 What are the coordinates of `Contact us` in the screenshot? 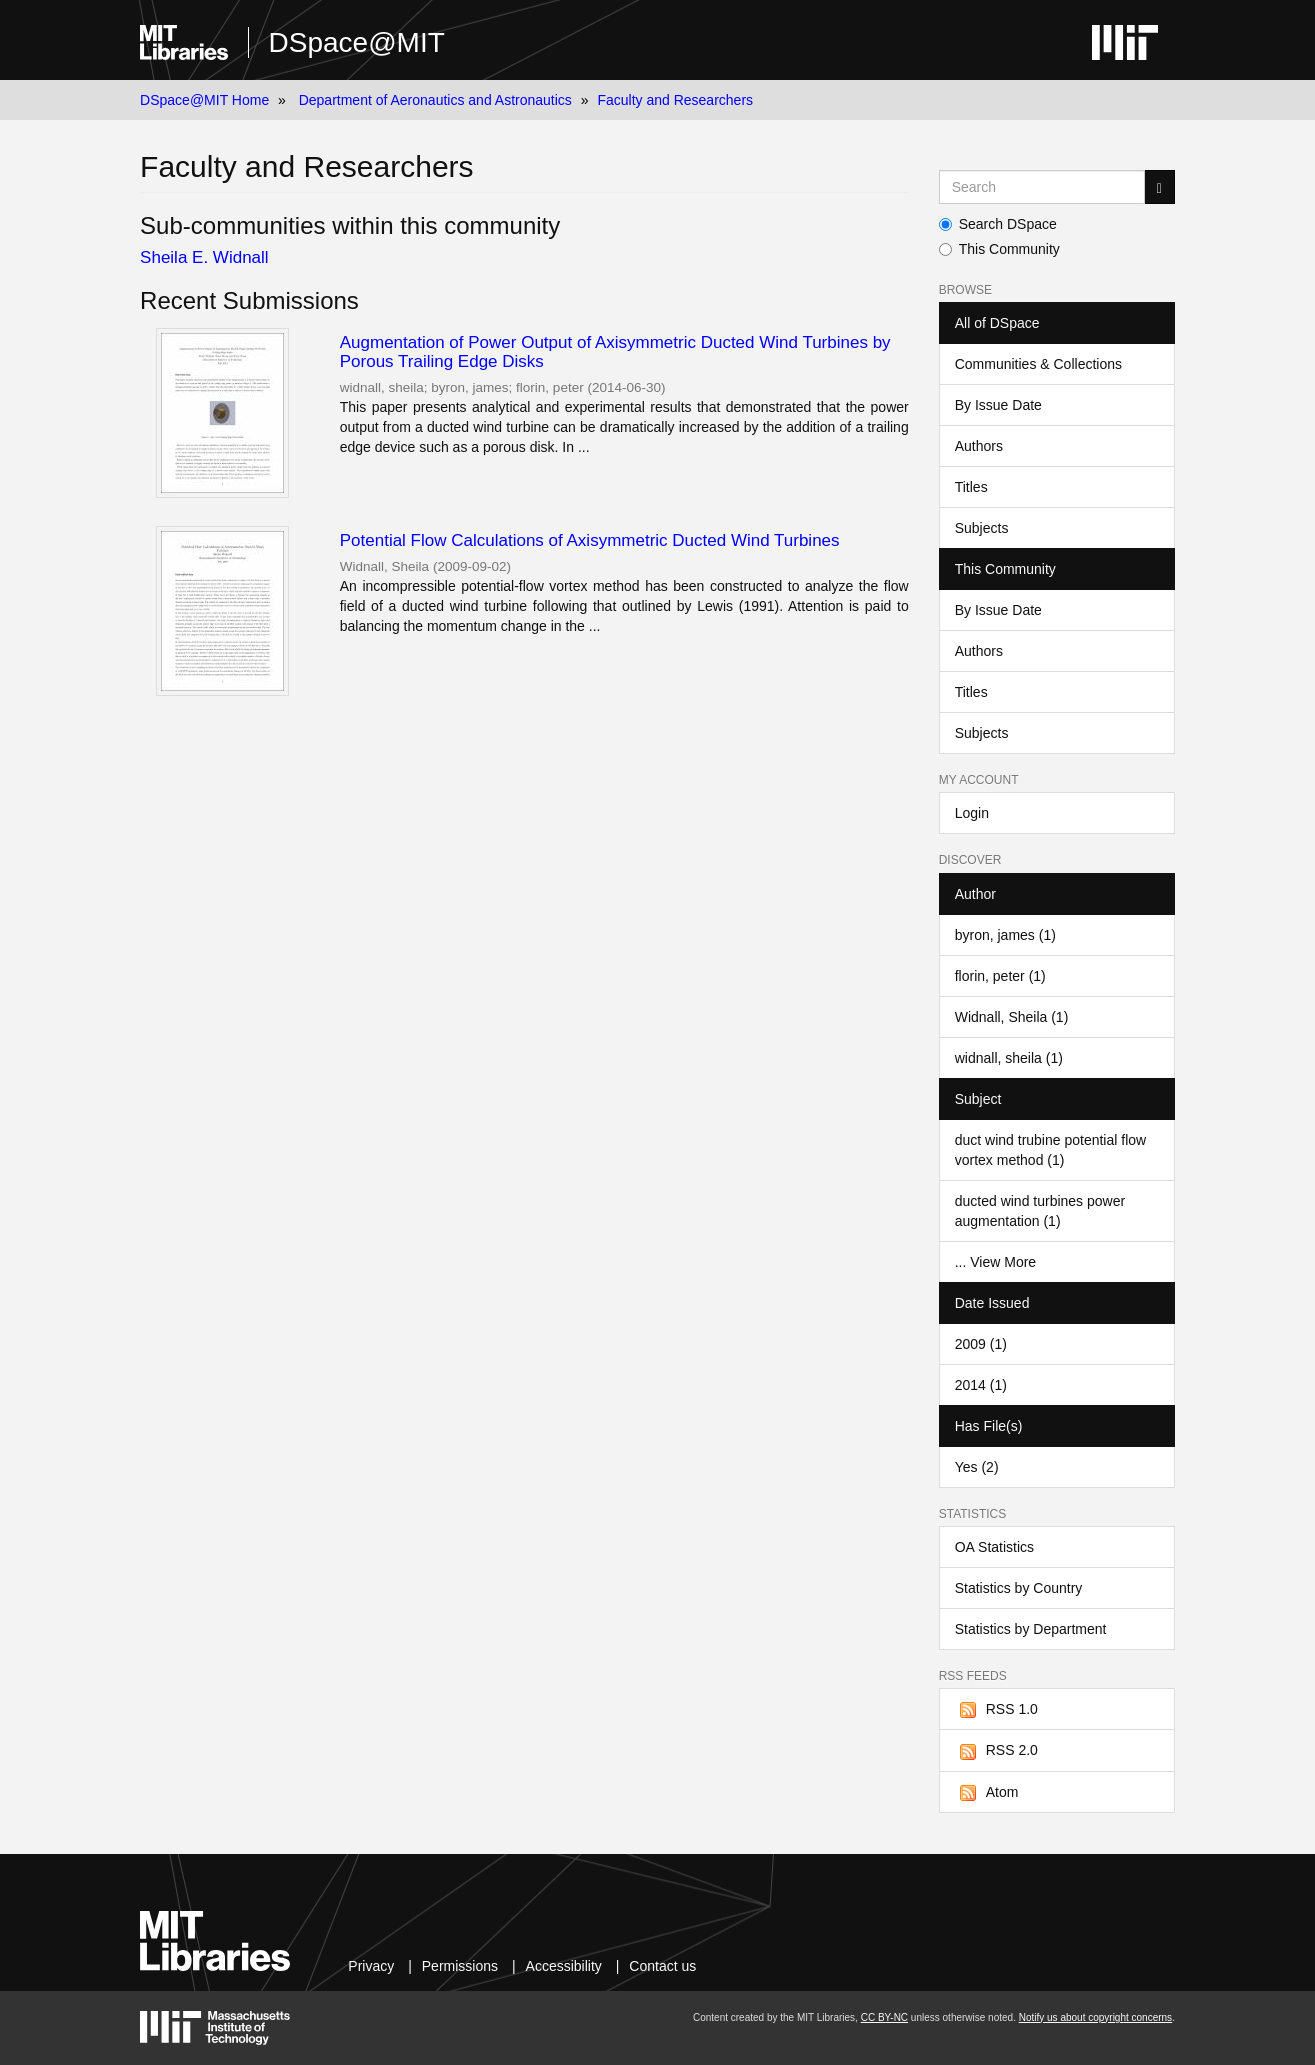 It's located at (662, 1966).